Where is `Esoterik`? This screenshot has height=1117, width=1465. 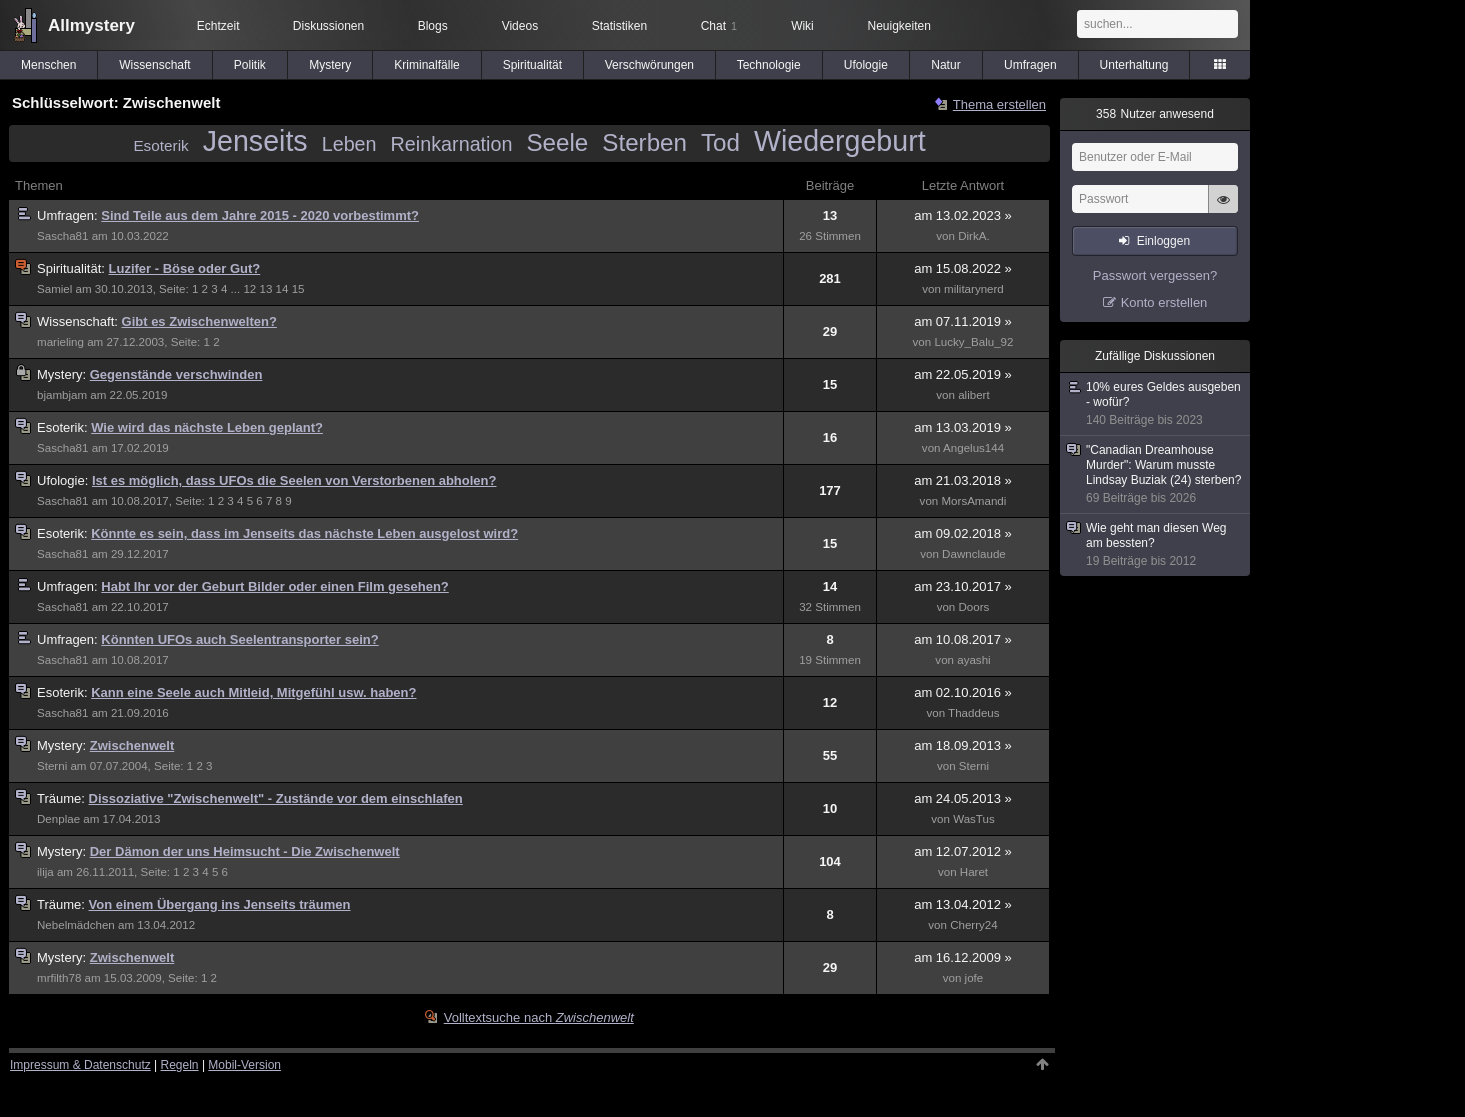
Esoterik is located at coordinates (160, 145).